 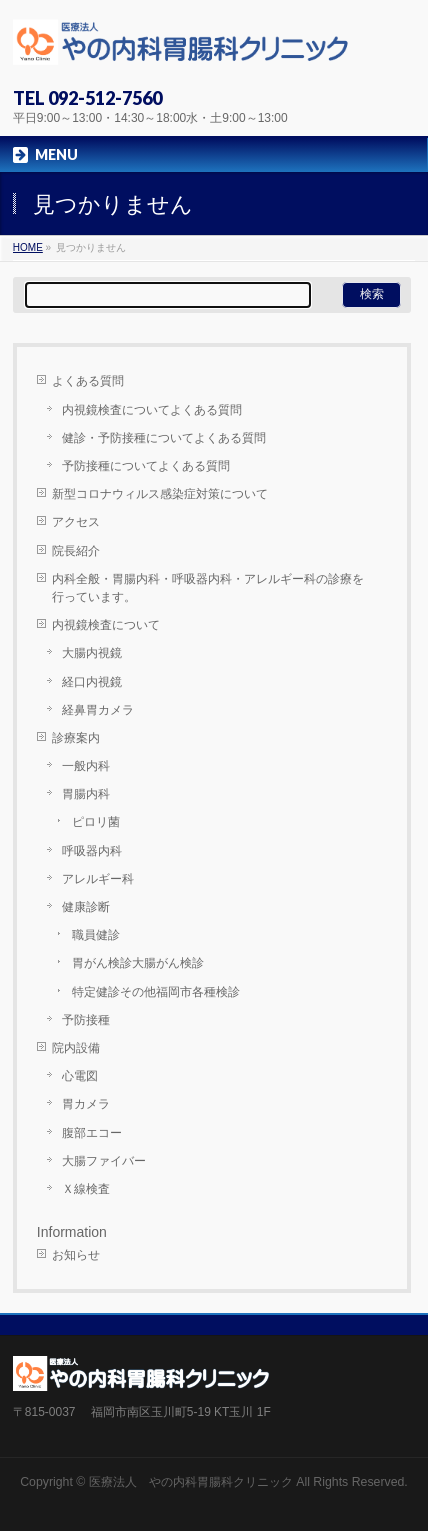 I want to click on 健康診断, so click(x=86, y=907).